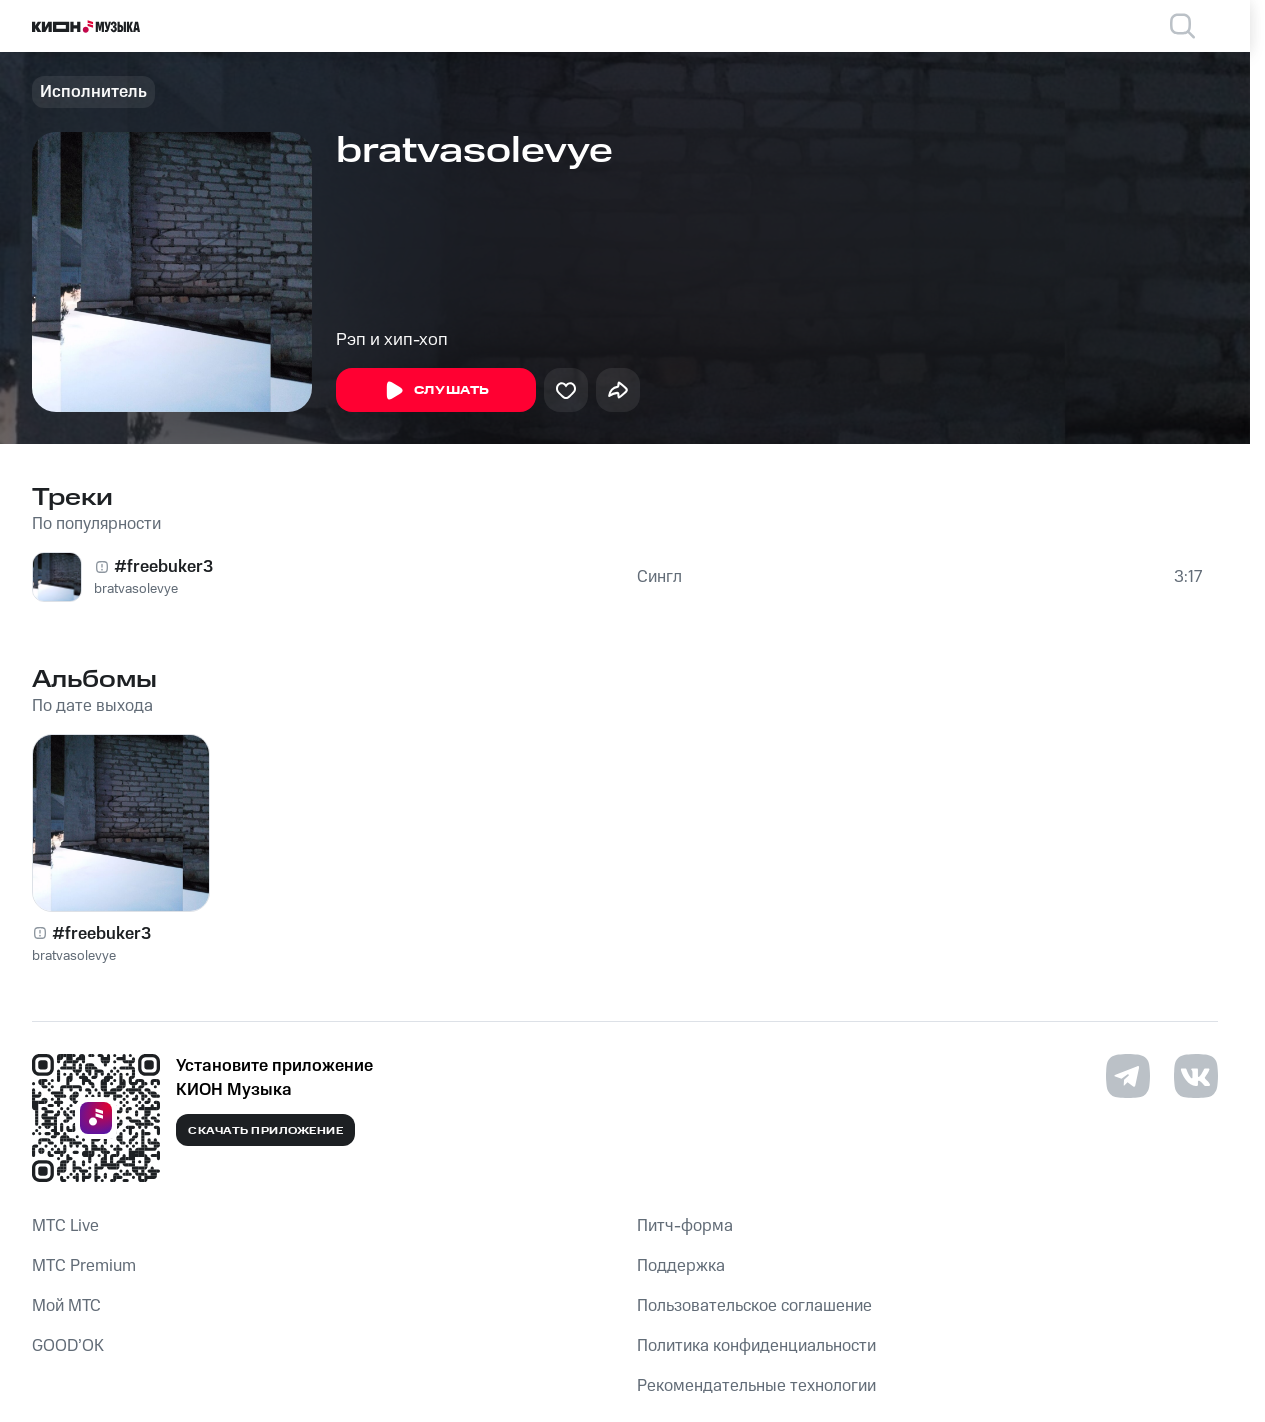  Describe the element at coordinates (136, 589) in the screenshot. I see `bratvasolevye` at that location.